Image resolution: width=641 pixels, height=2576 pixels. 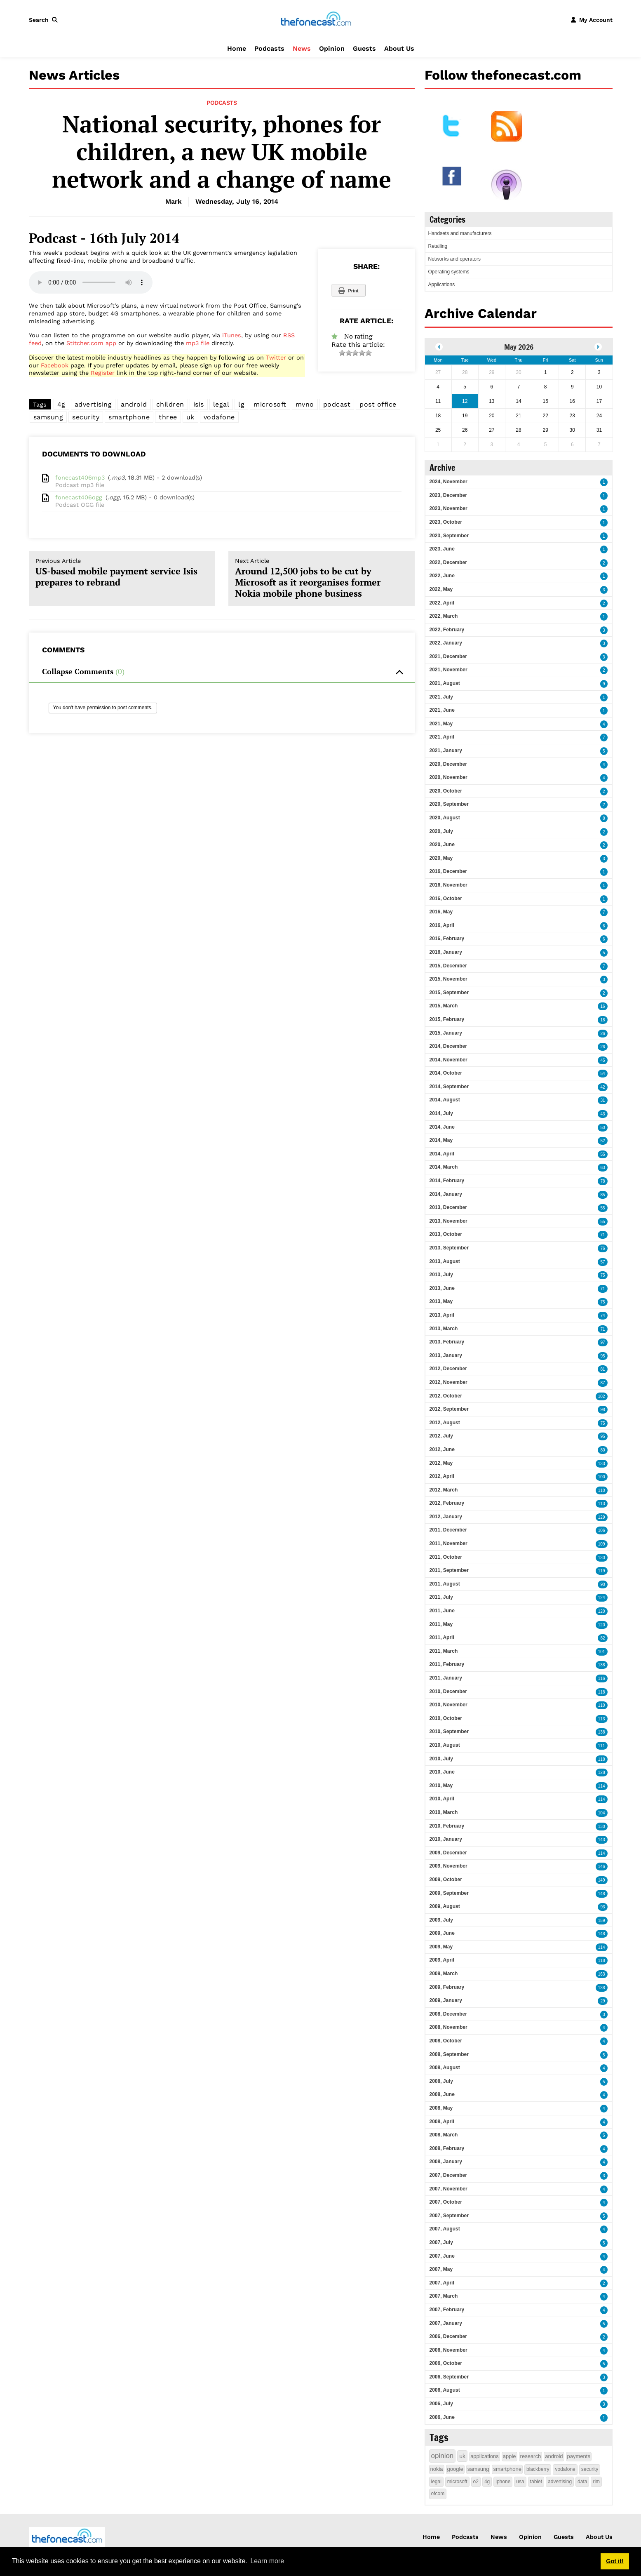 I want to click on 42, so click(x=602, y=1087).